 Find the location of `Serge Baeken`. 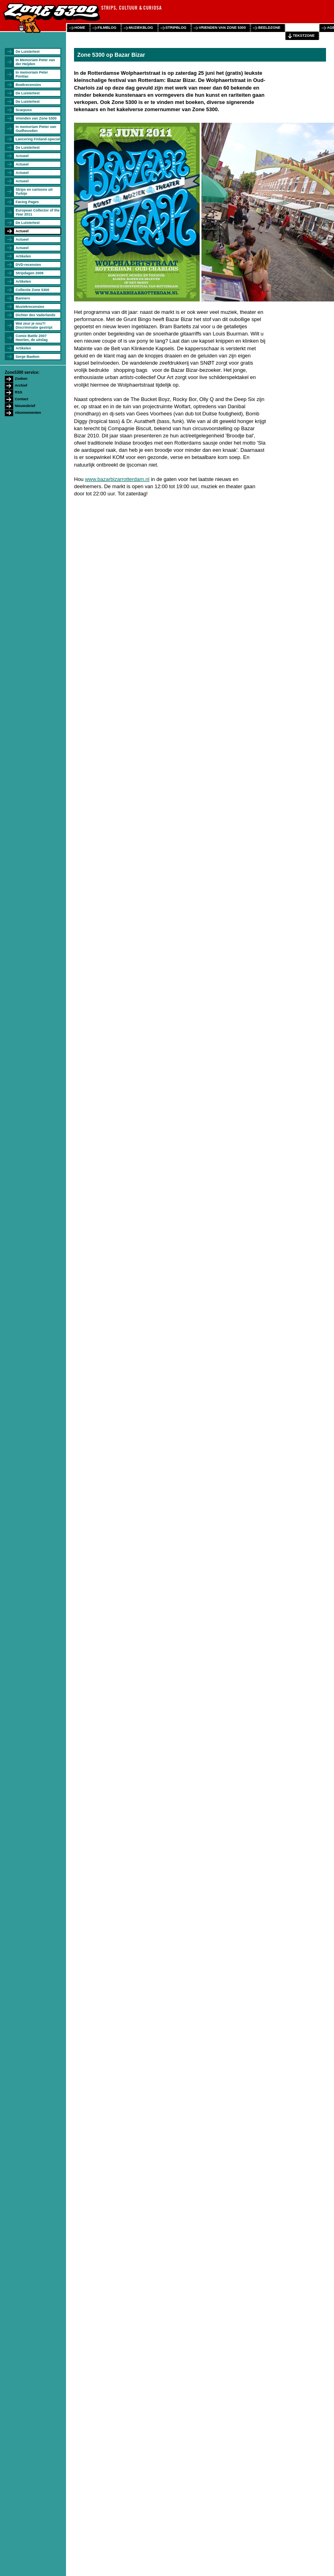

Serge Baeken is located at coordinates (28, 357).